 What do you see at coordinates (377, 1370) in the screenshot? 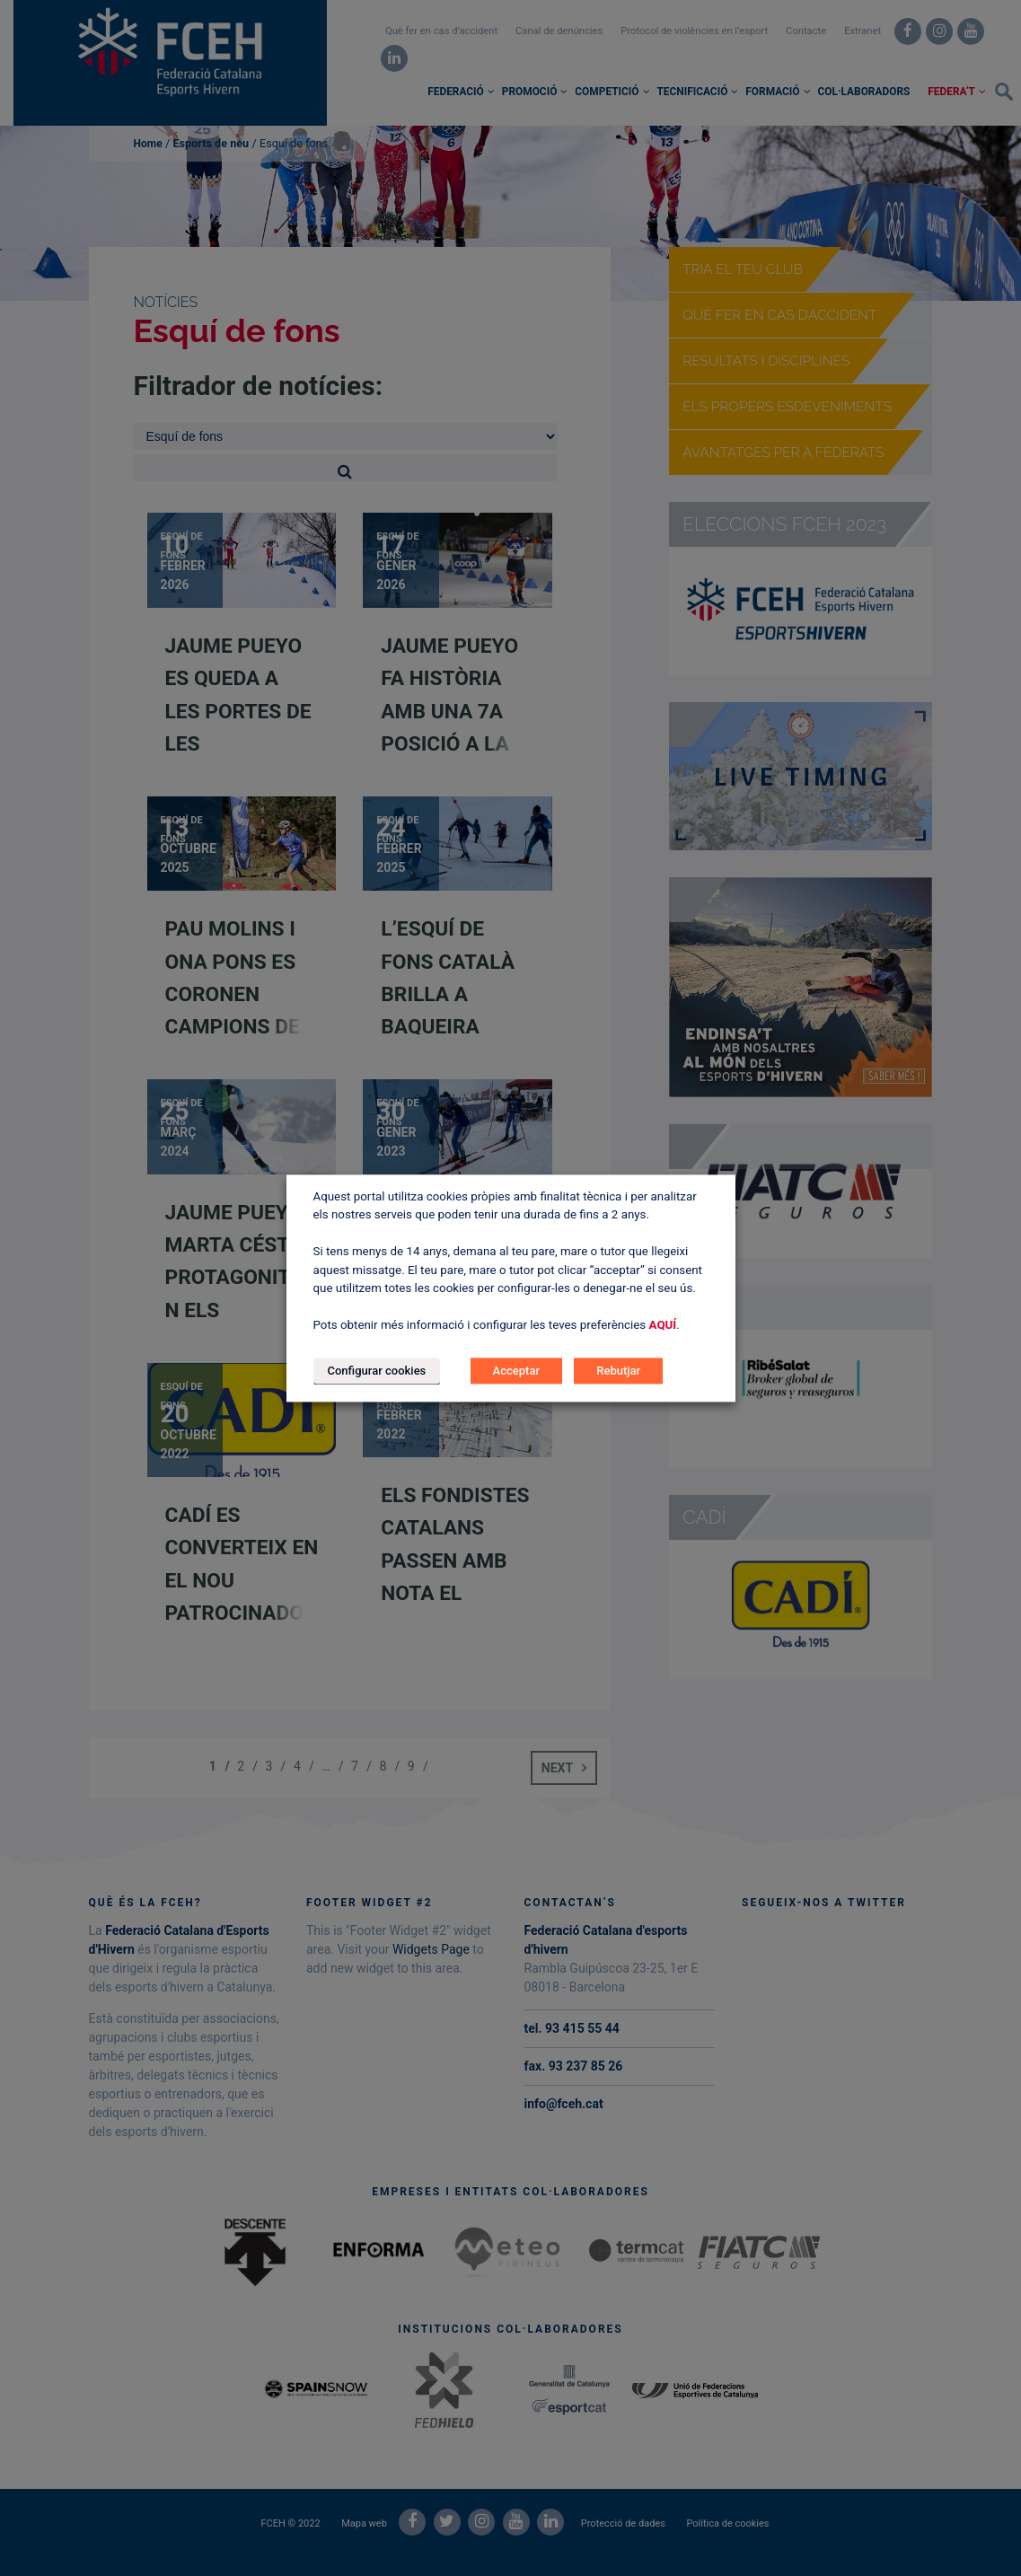
I see `Configurar cookies [button]` at bounding box center [377, 1370].